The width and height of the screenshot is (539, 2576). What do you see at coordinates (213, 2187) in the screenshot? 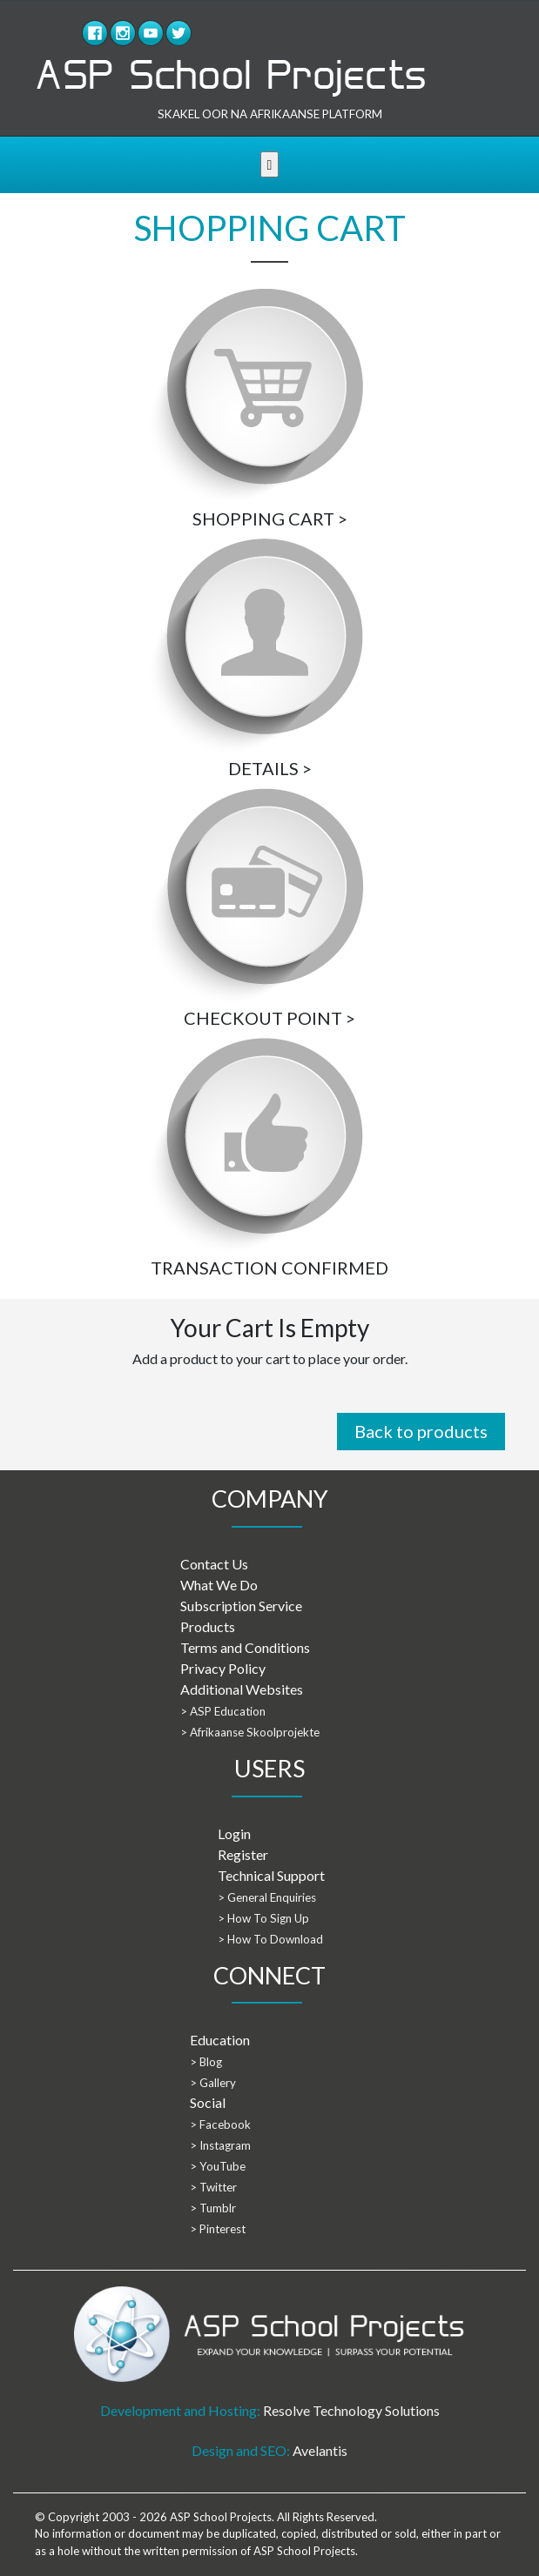
I see `> Twitter` at bounding box center [213, 2187].